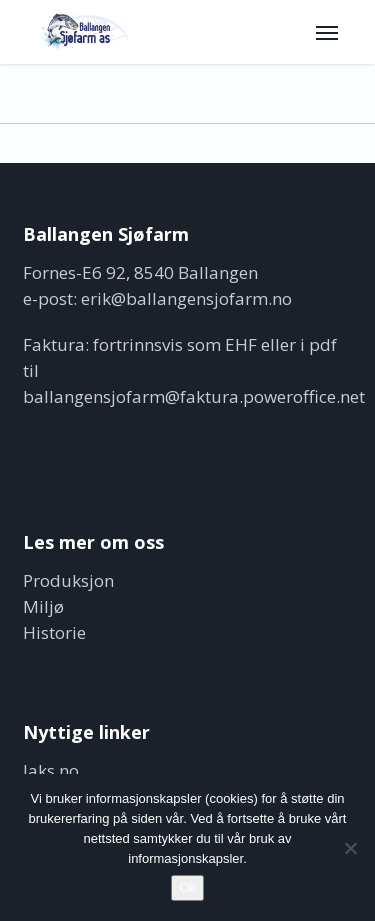 The width and height of the screenshot is (375, 921). Describe the element at coordinates (51, 770) in the screenshot. I see `laks.no` at that location.